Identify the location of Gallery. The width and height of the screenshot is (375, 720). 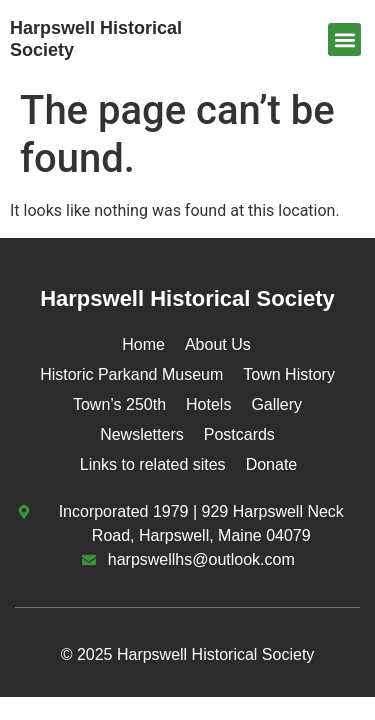
(276, 404).